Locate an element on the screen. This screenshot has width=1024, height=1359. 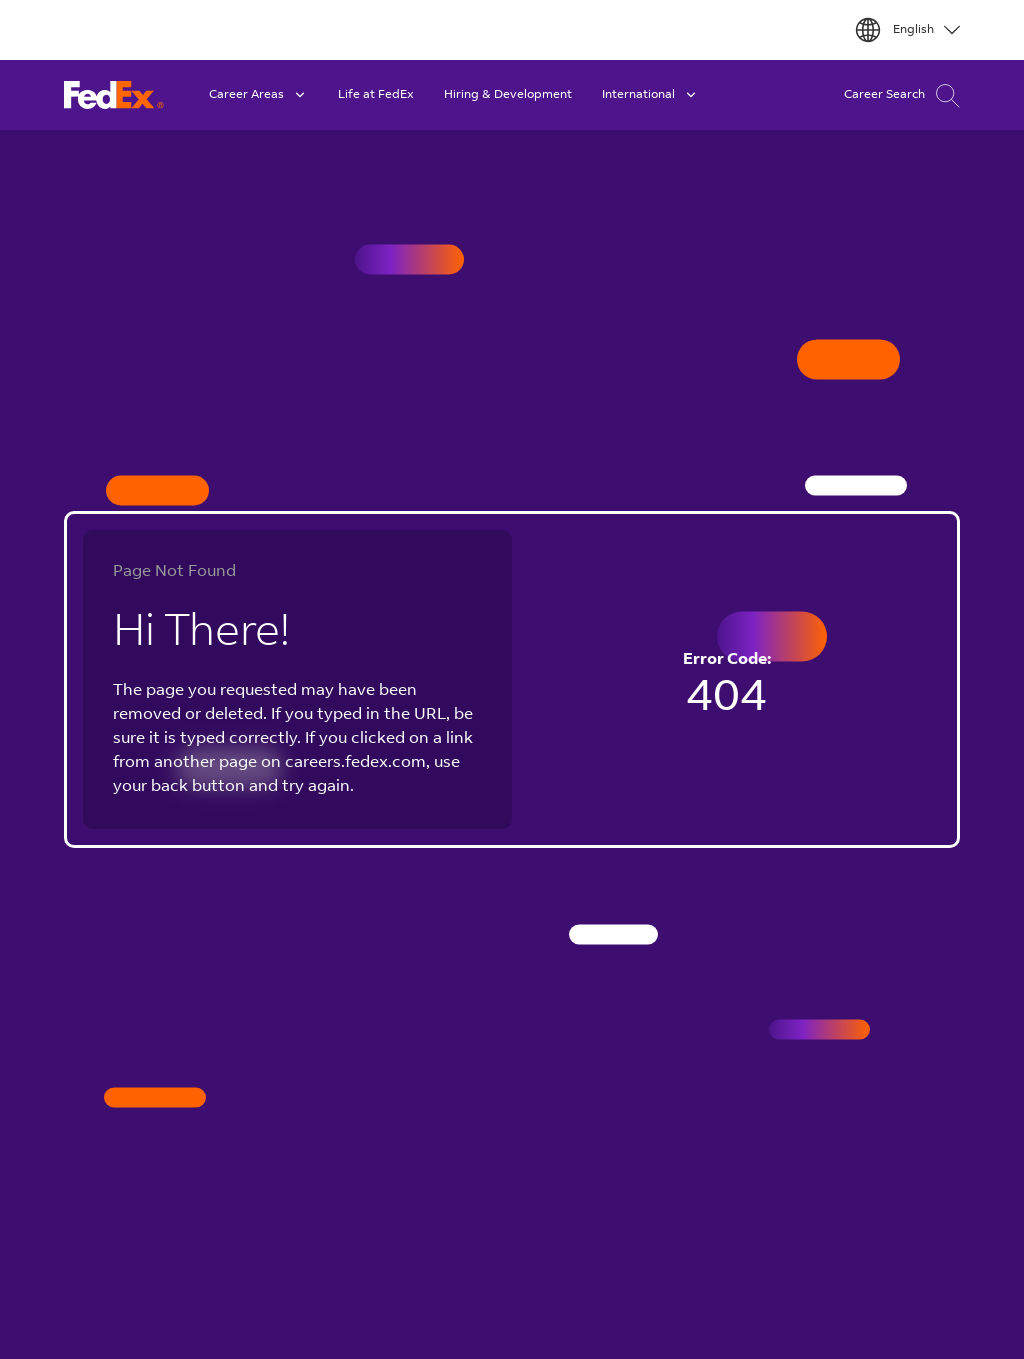
Hiring & Development is located at coordinates (508, 95).